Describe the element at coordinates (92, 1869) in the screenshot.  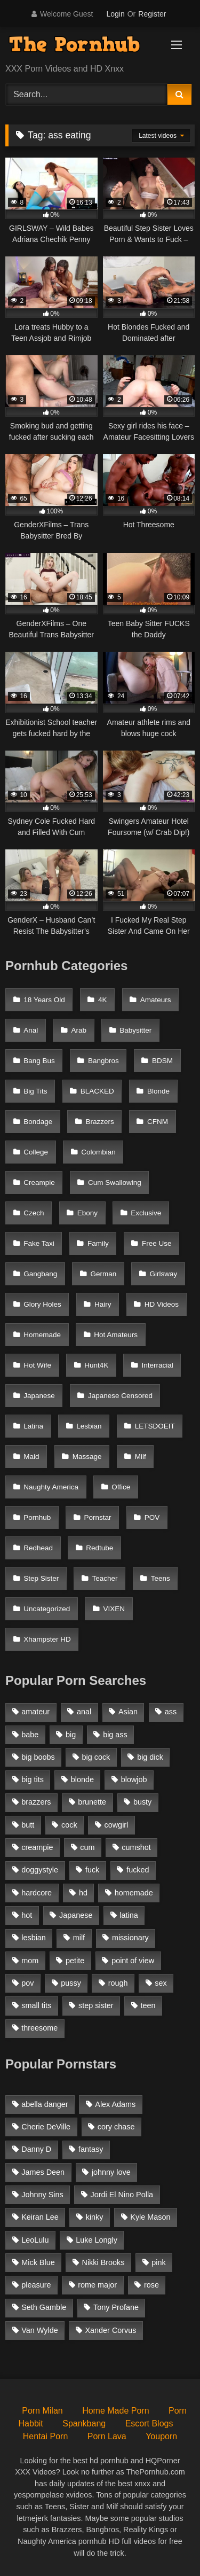
I see `fuck [fuck (950 items)]` at that location.